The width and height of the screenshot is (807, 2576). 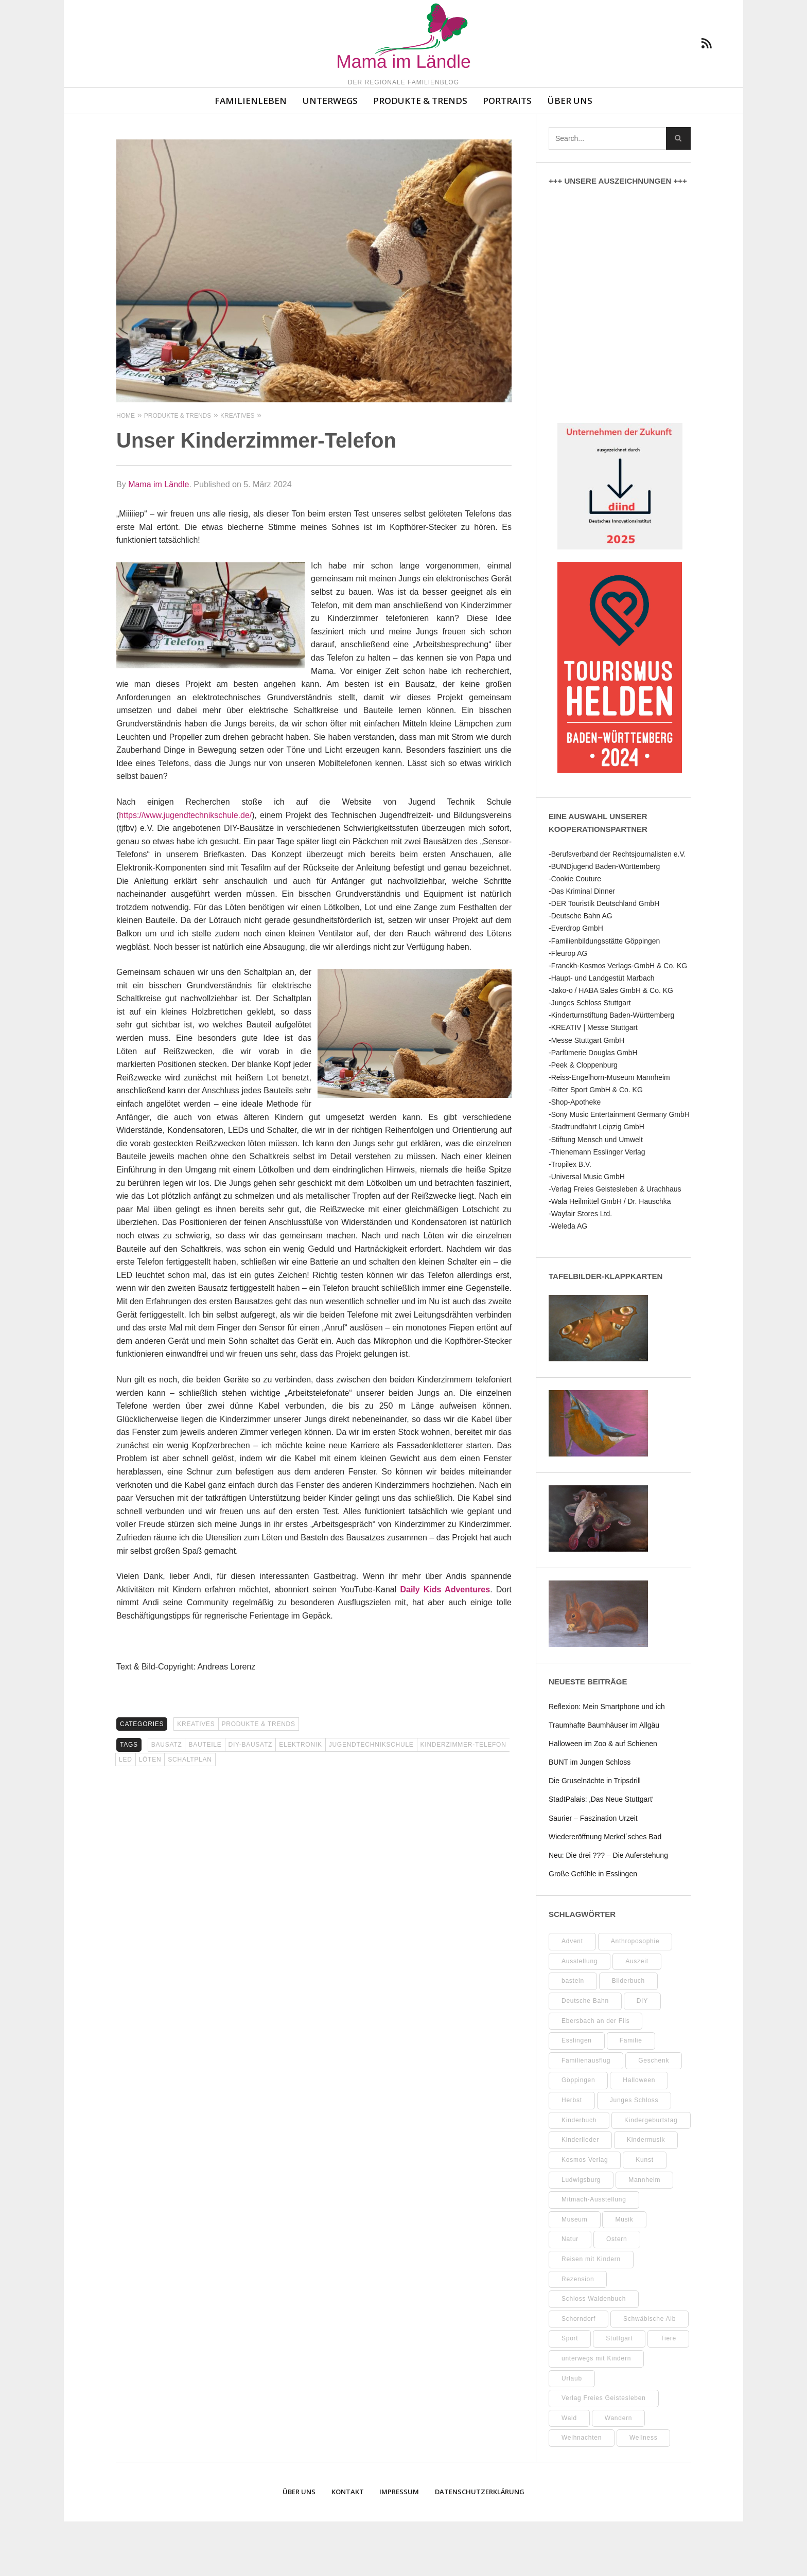 I want to click on Bilderbuch [Bilderbuch (7 Einträge)], so click(x=628, y=2035).